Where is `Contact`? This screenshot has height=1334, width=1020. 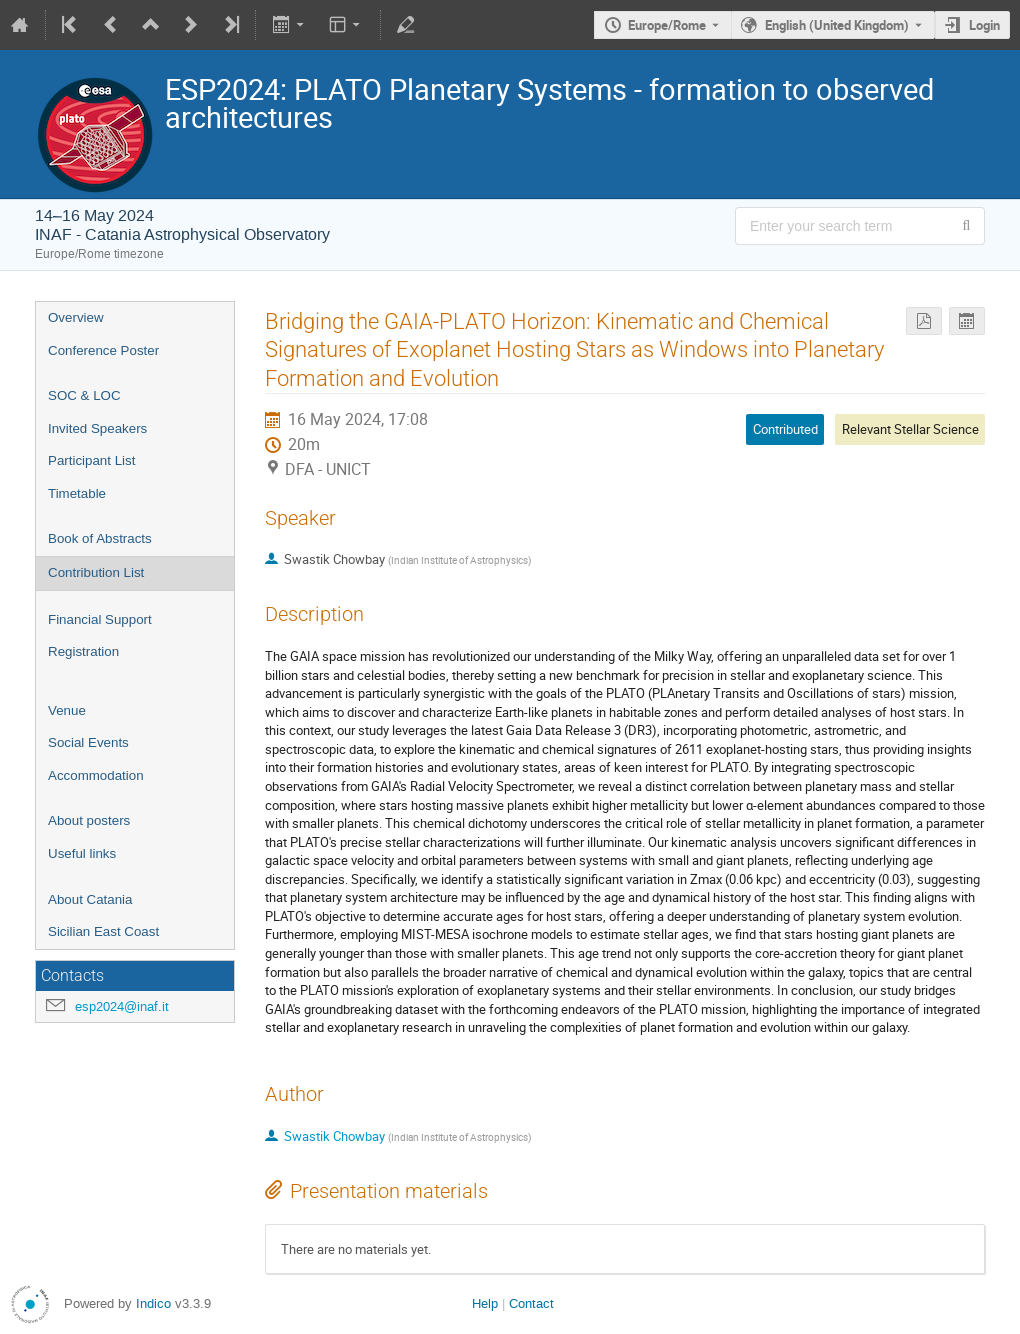
Contact is located at coordinates (531, 1303).